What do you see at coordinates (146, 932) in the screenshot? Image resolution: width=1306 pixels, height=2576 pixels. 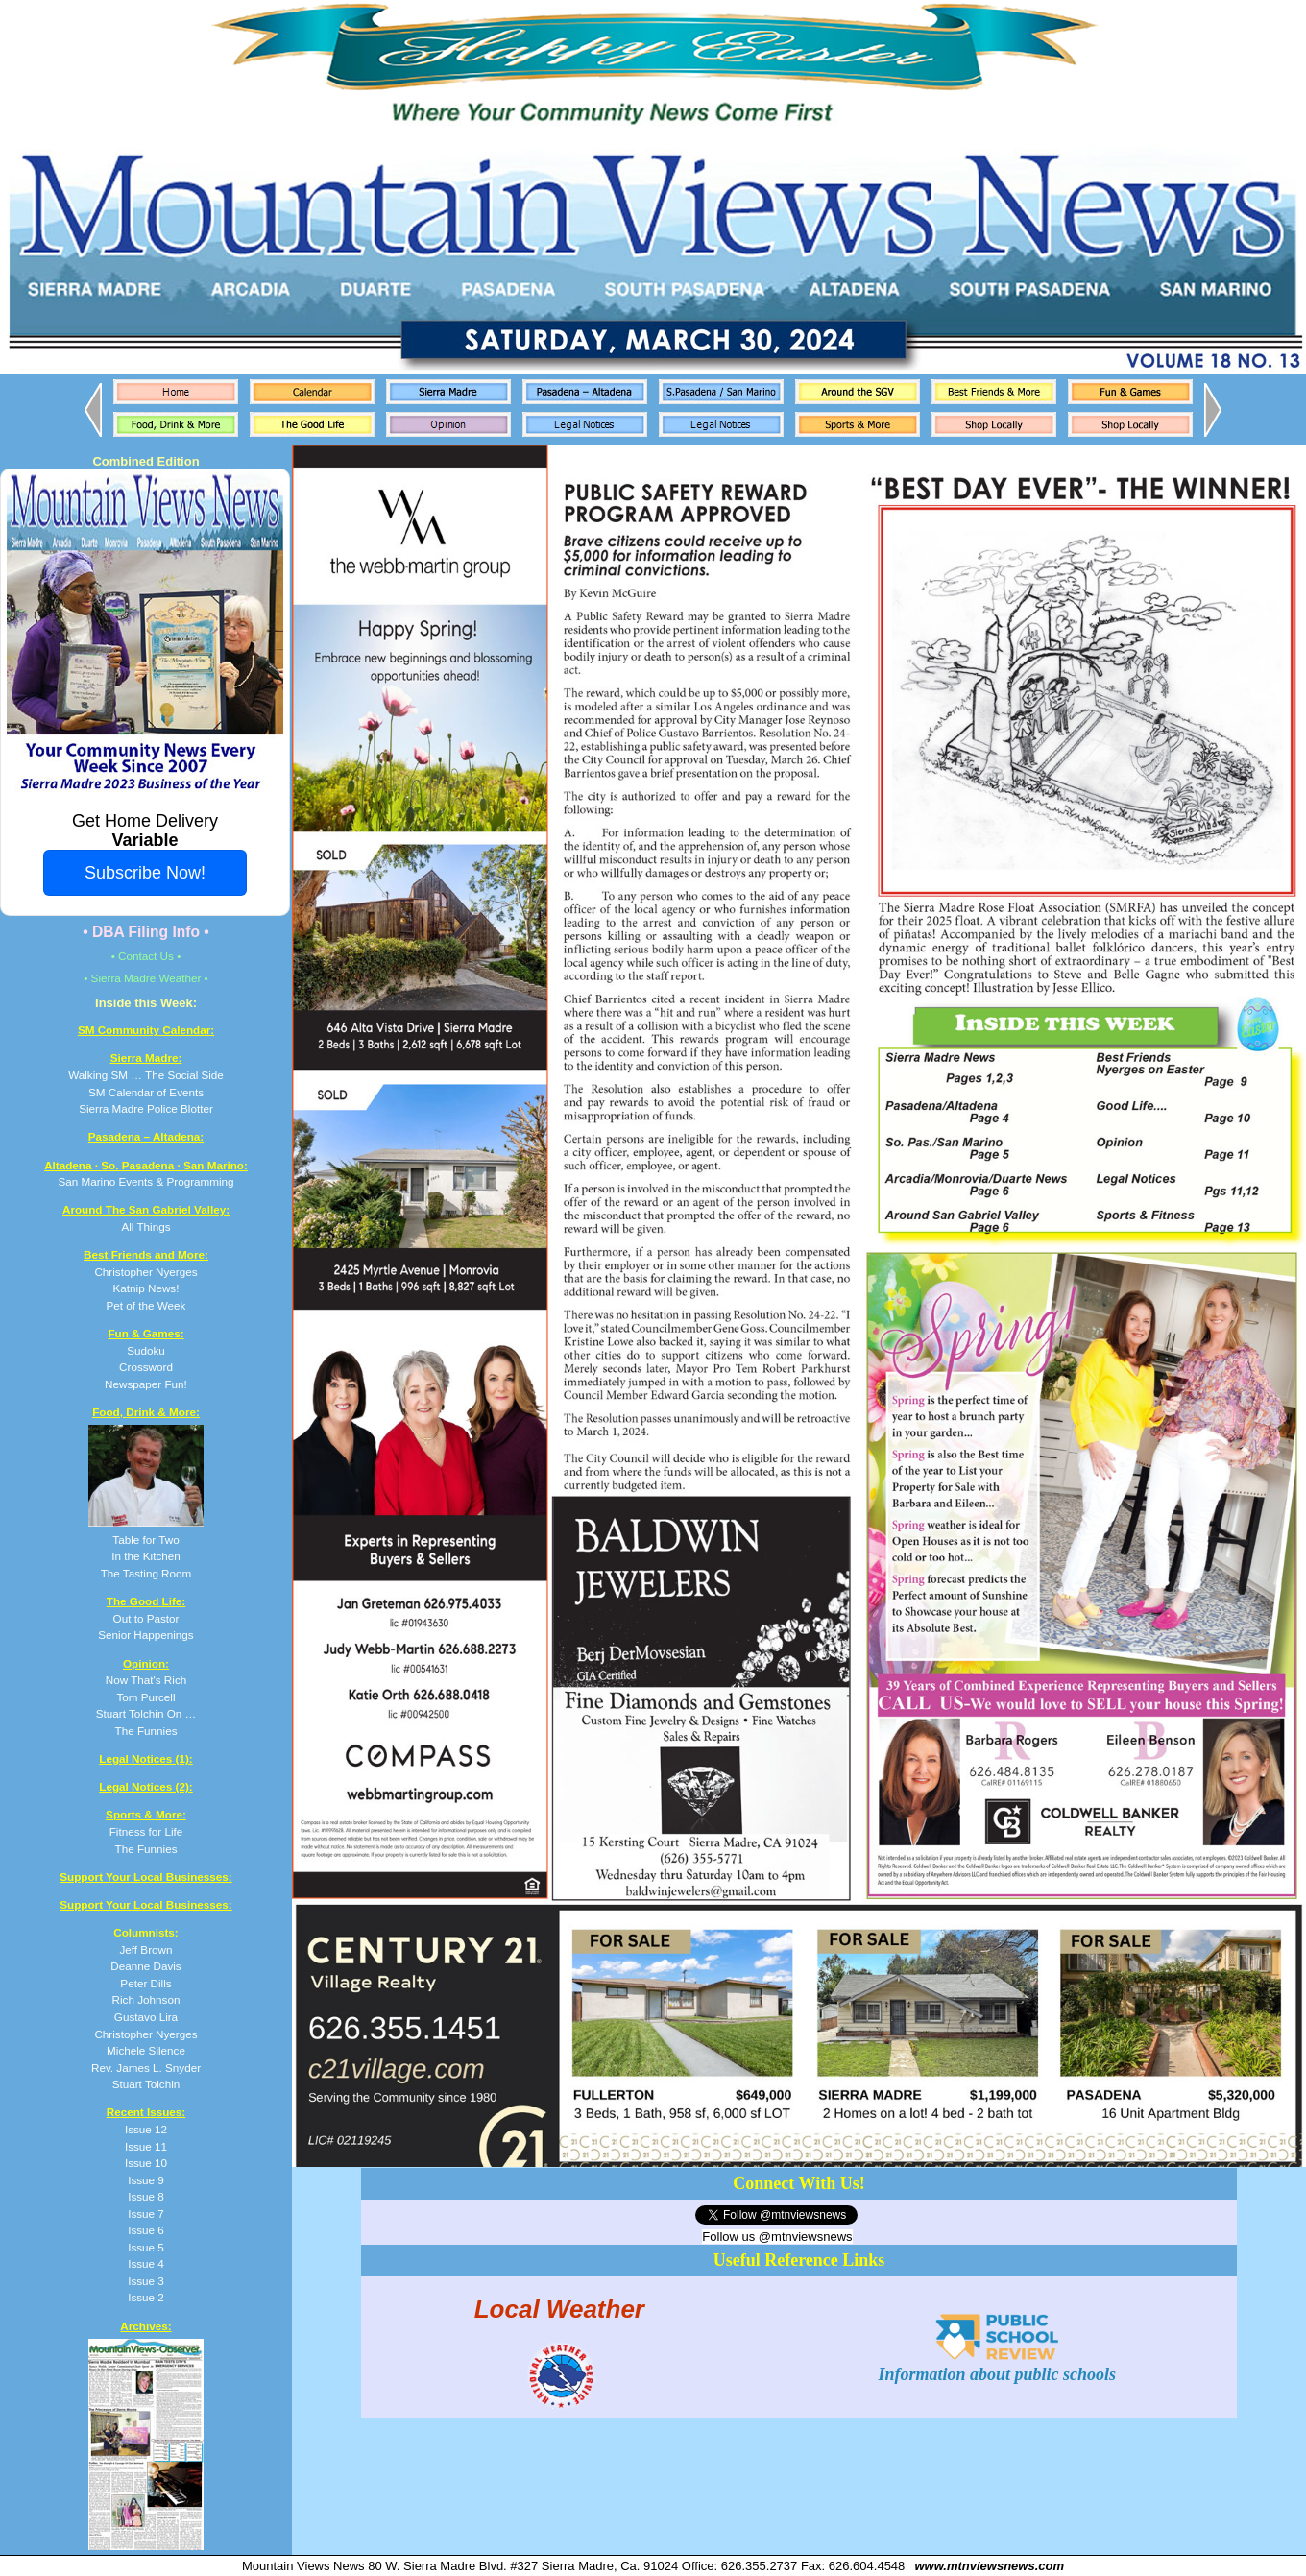 I see `• DBA Filing Info •` at bounding box center [146, 932].